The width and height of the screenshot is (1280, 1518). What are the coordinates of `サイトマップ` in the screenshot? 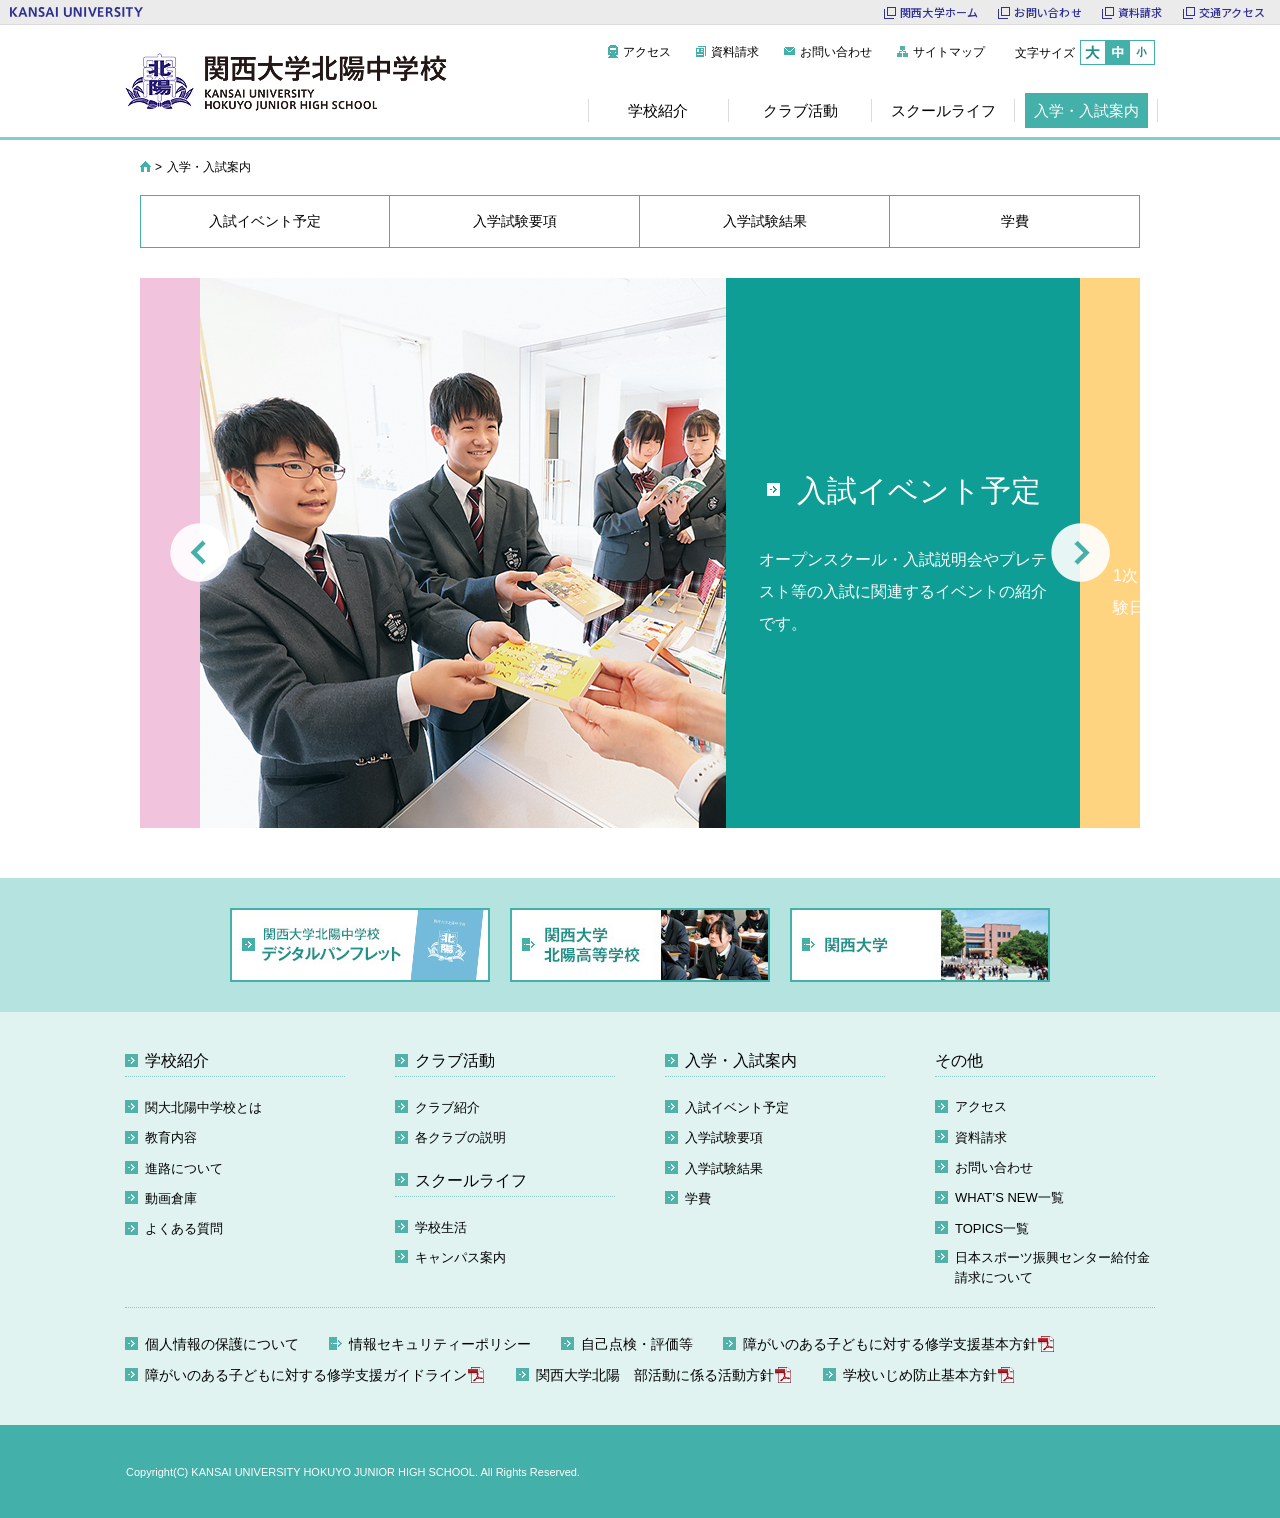 It's located at (949, 52).